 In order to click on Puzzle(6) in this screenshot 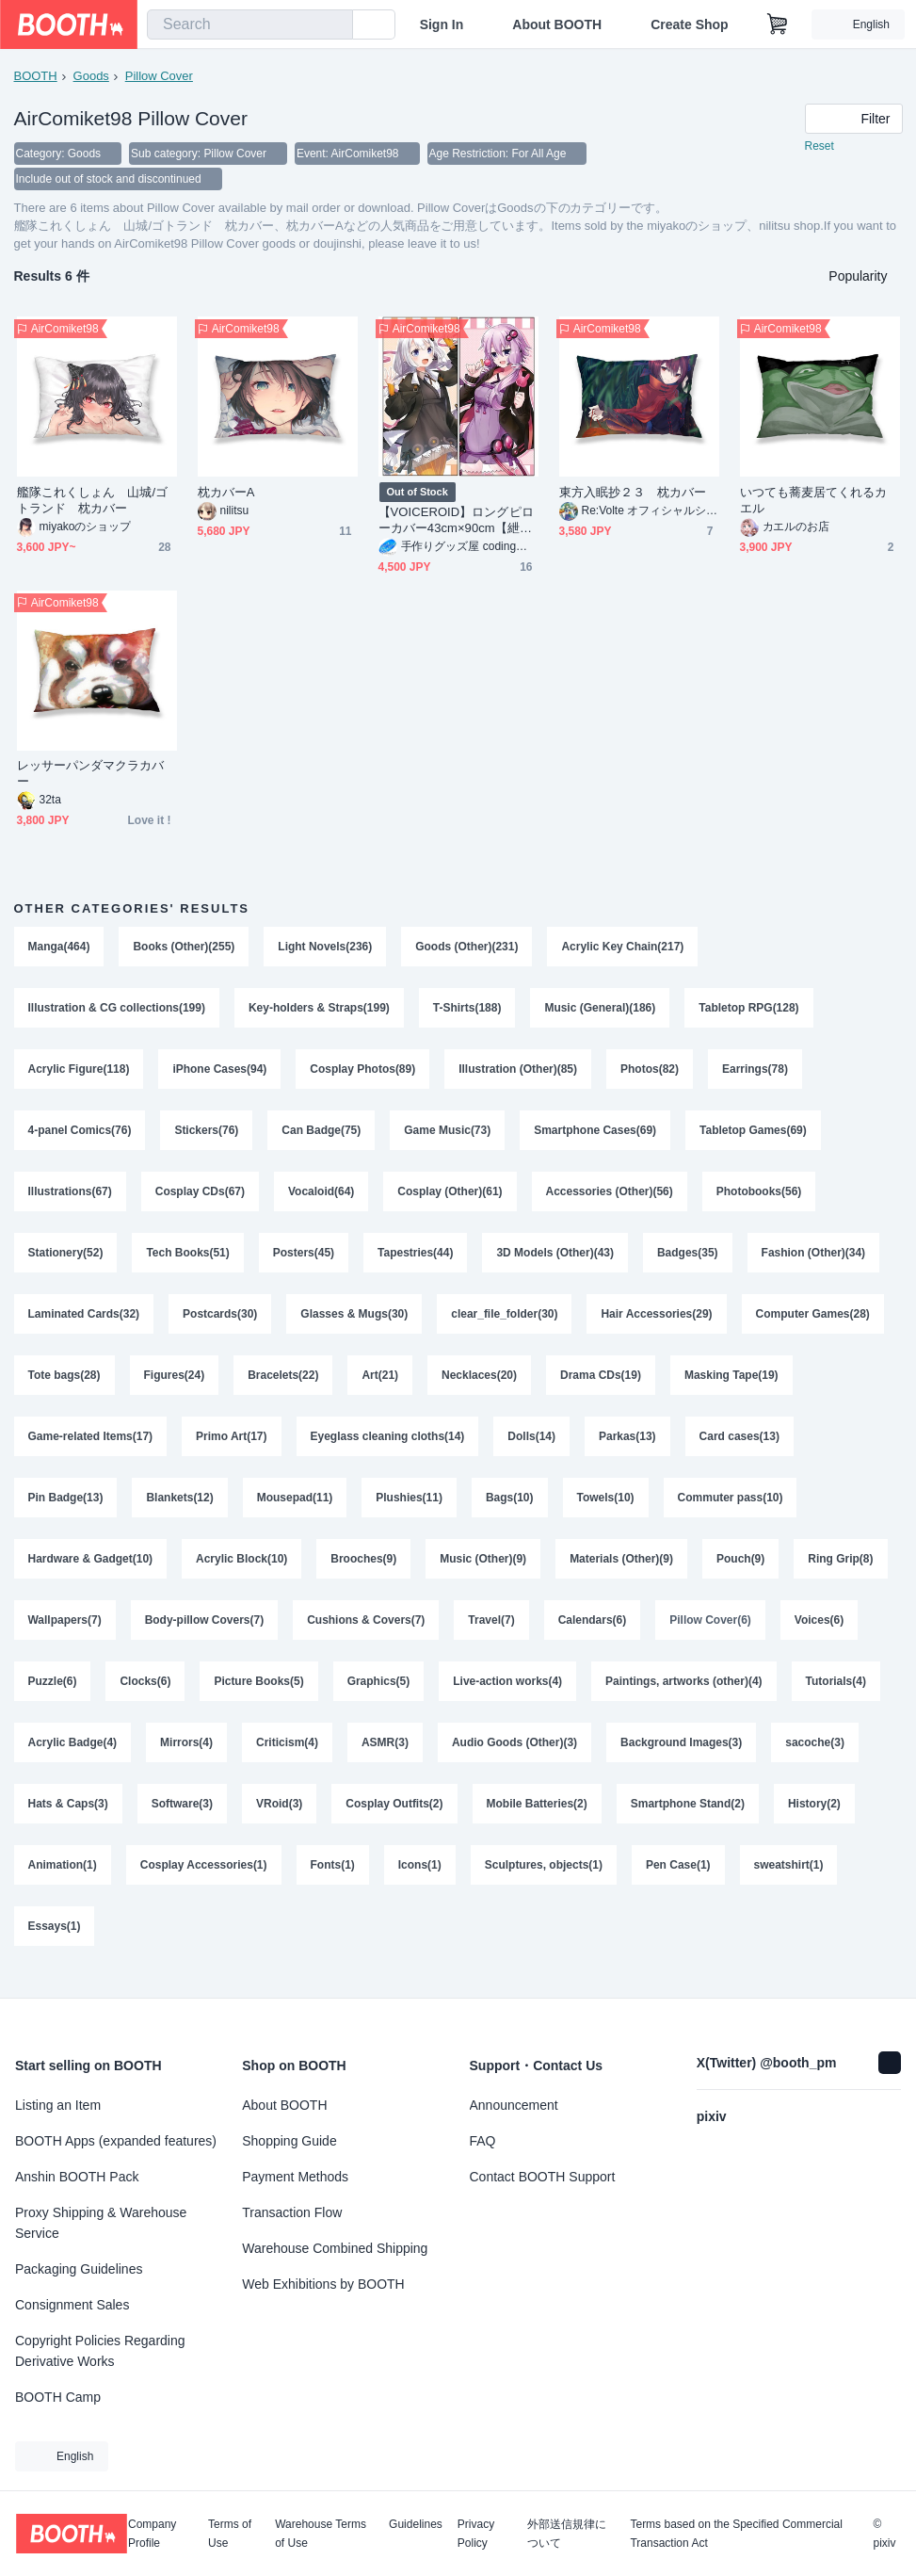, I will do `click(145, 1694)`.